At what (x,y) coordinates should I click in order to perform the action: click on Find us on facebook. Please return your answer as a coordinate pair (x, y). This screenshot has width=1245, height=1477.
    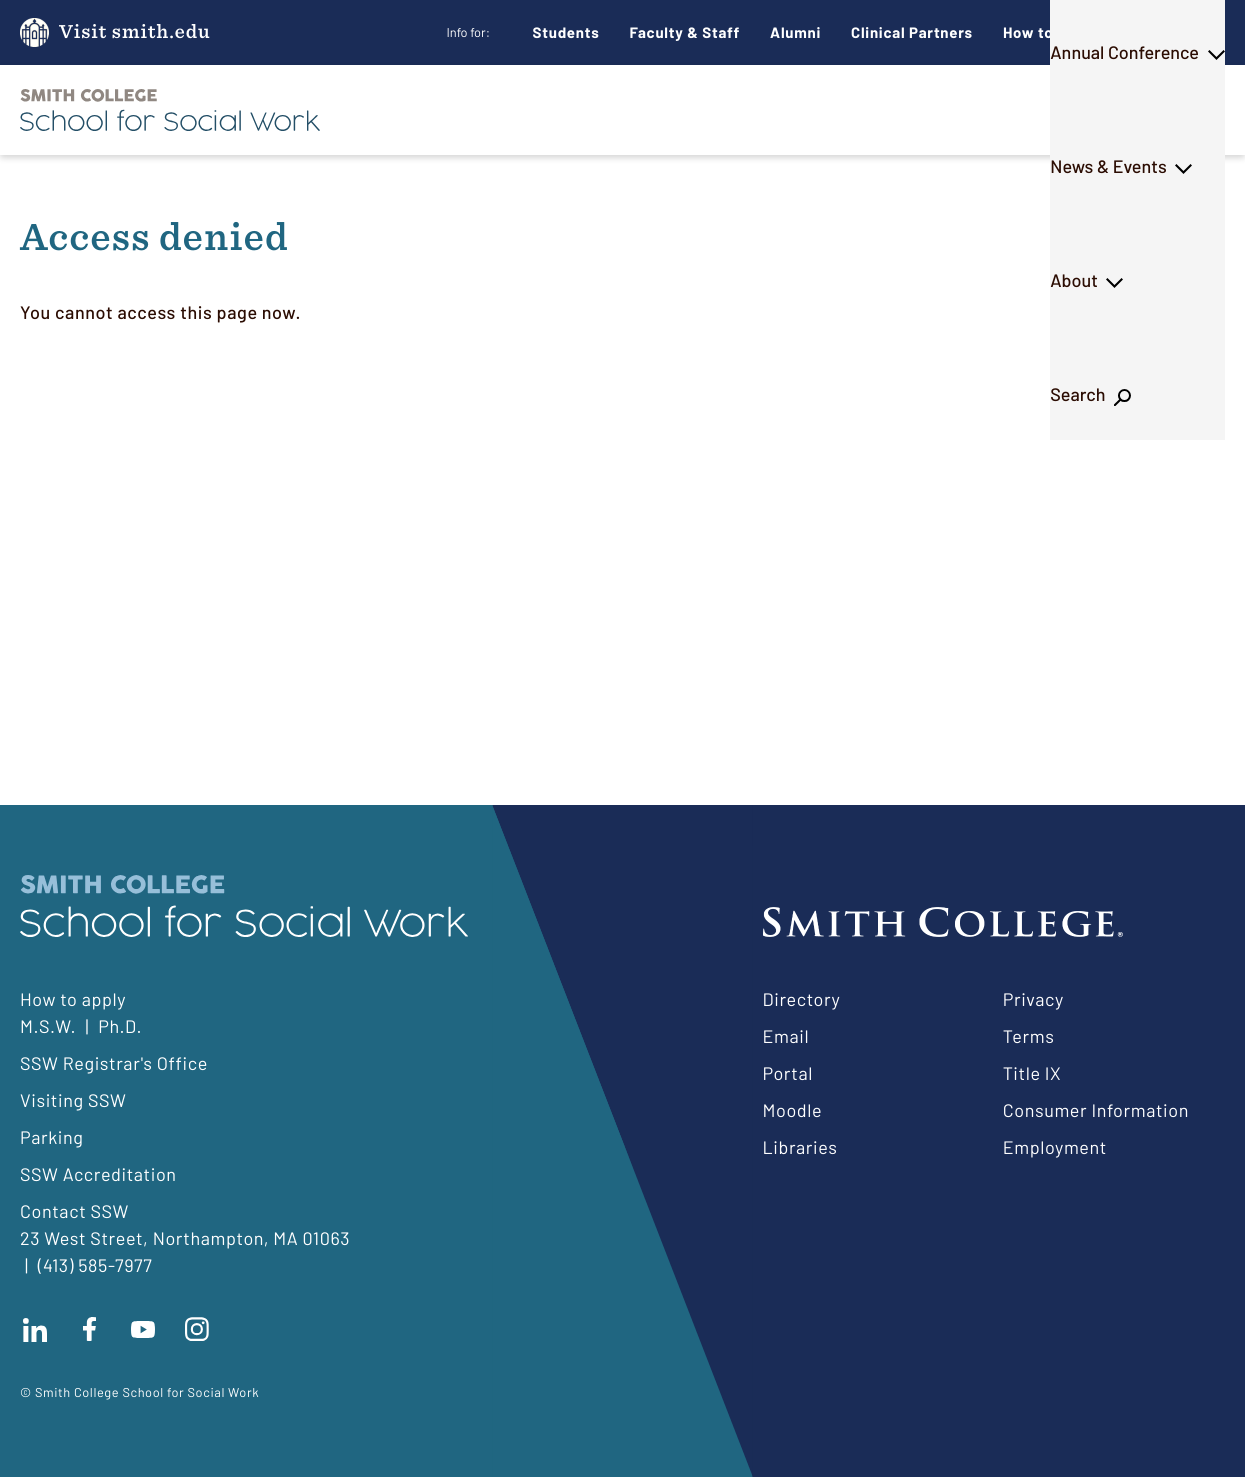
    Looking at the image, I should click on (89, 1329).